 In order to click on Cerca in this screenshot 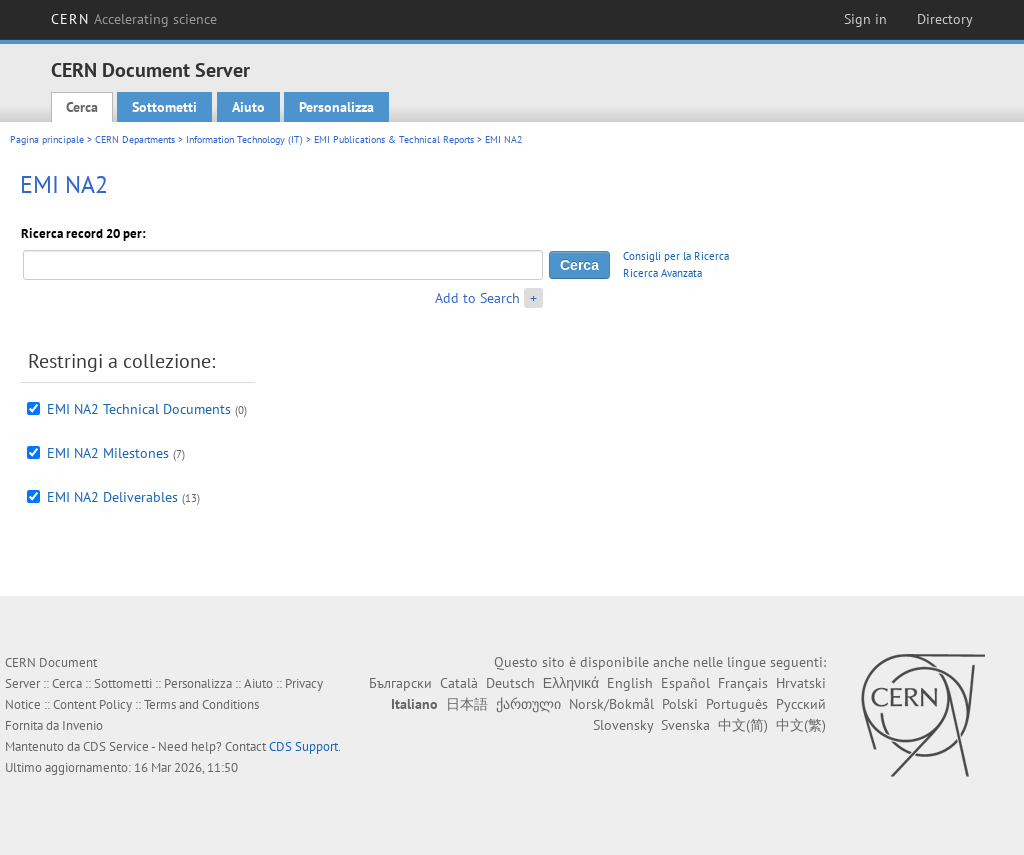, I will do `click(82, 107)`.